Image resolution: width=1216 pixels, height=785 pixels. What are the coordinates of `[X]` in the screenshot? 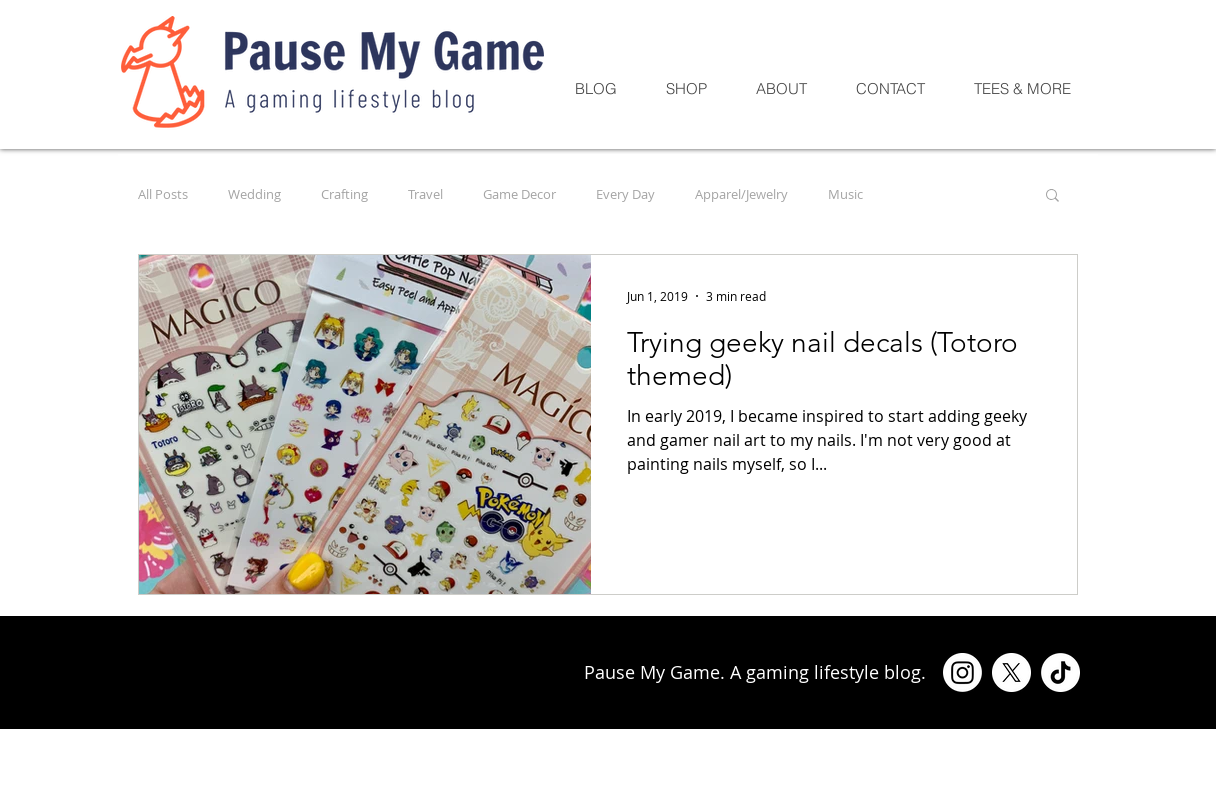 It's located at (1011, 672).